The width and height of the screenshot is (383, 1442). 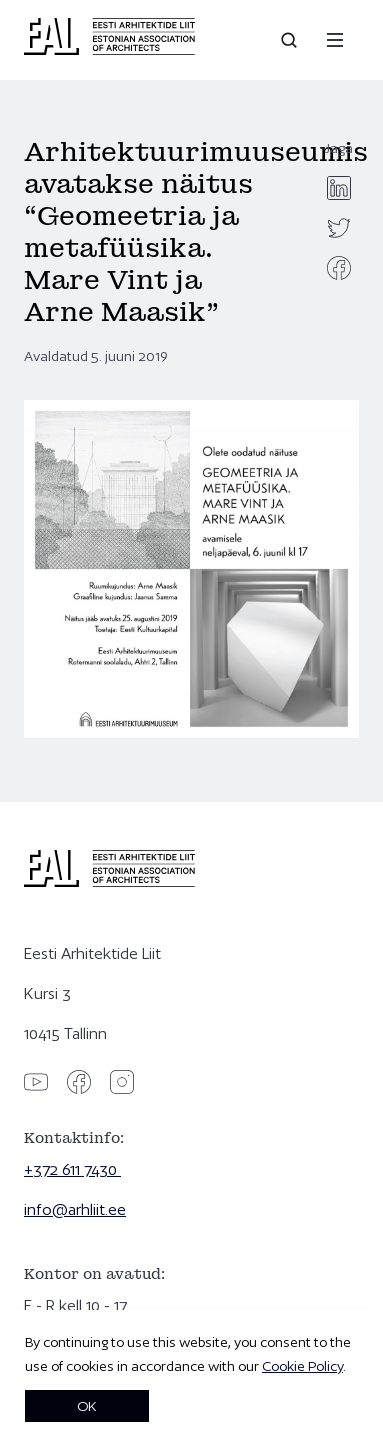 What do you see at coordinates (109, 50) in the screenshot?
I see `[Eesti Arhitektide Liit]` at bounding box center [109, 50].